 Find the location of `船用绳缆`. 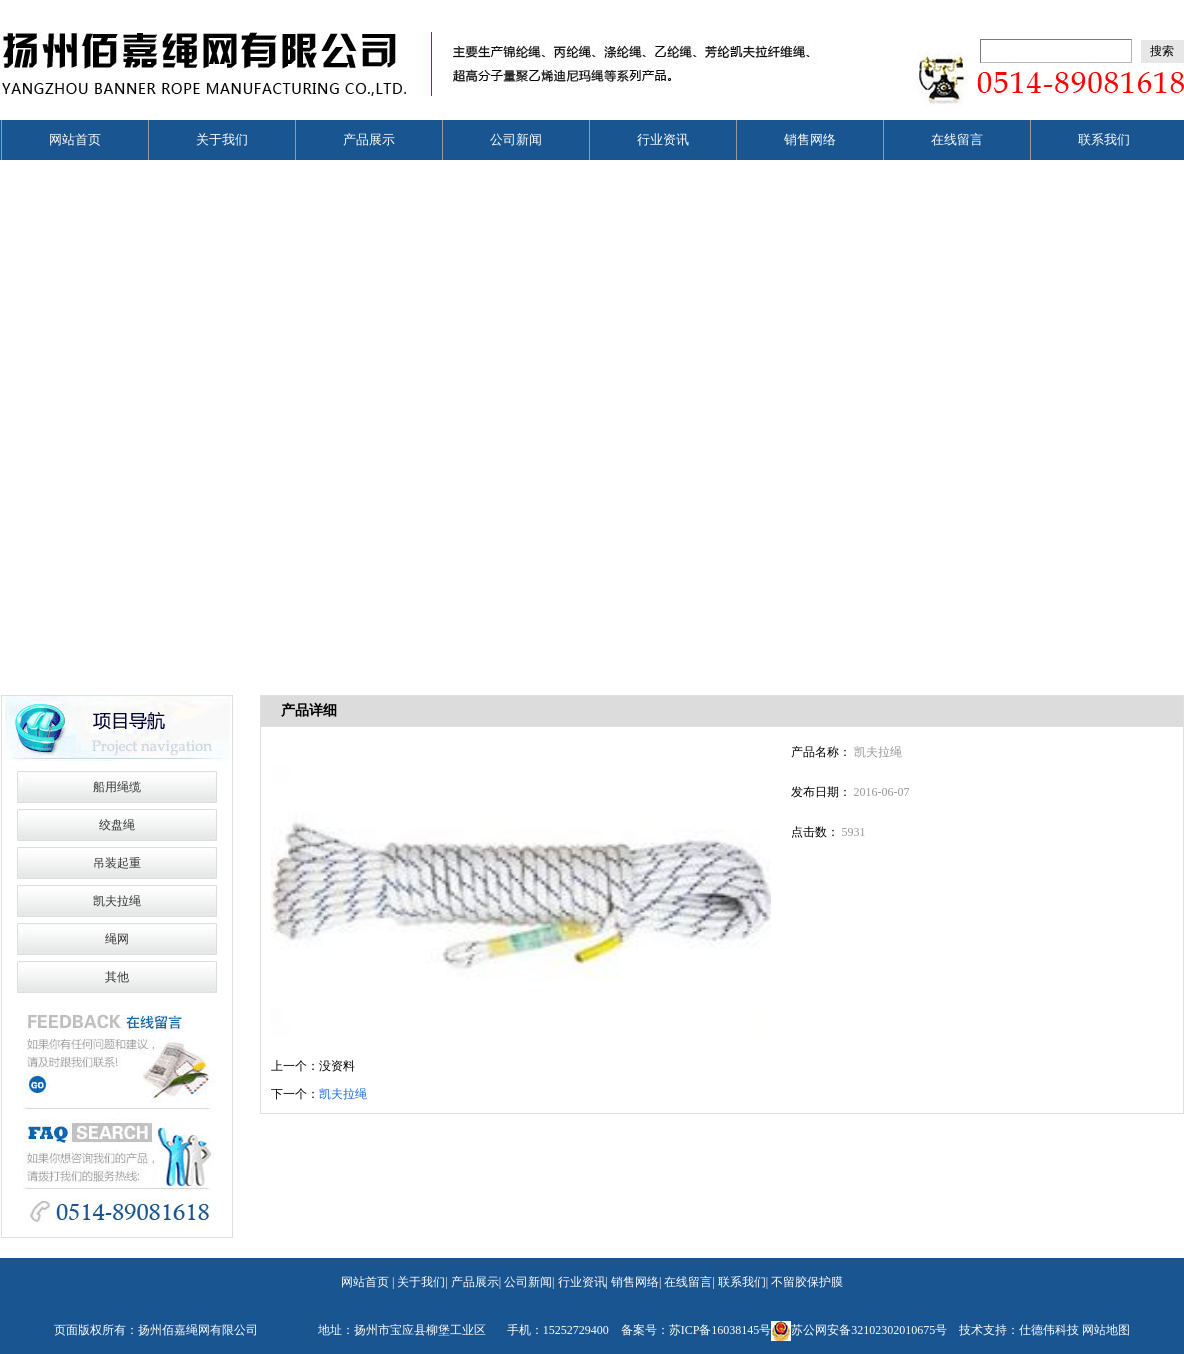

船用绳缆 is located at coordinates (117, 787).